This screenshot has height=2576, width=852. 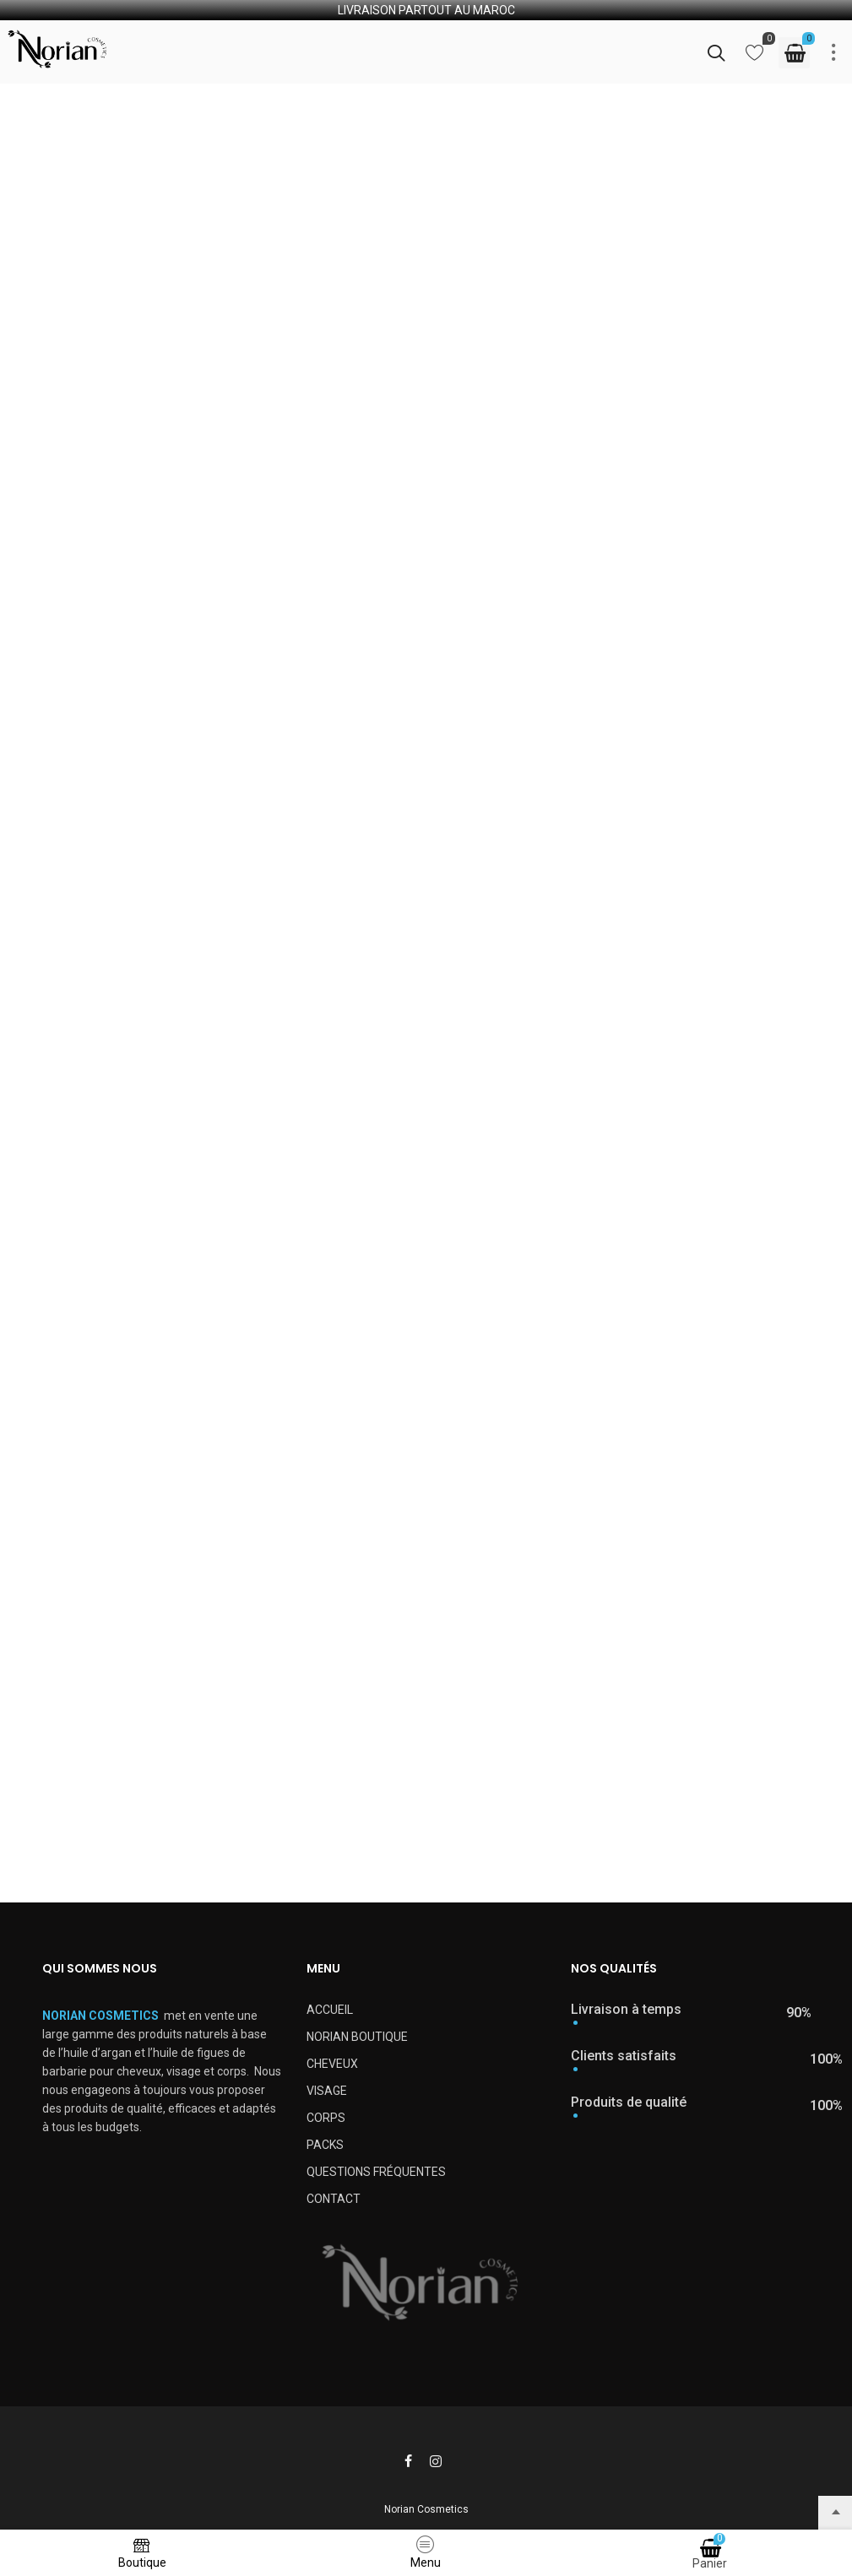 I want to click on CORPS, so click(x=326, y=2117).